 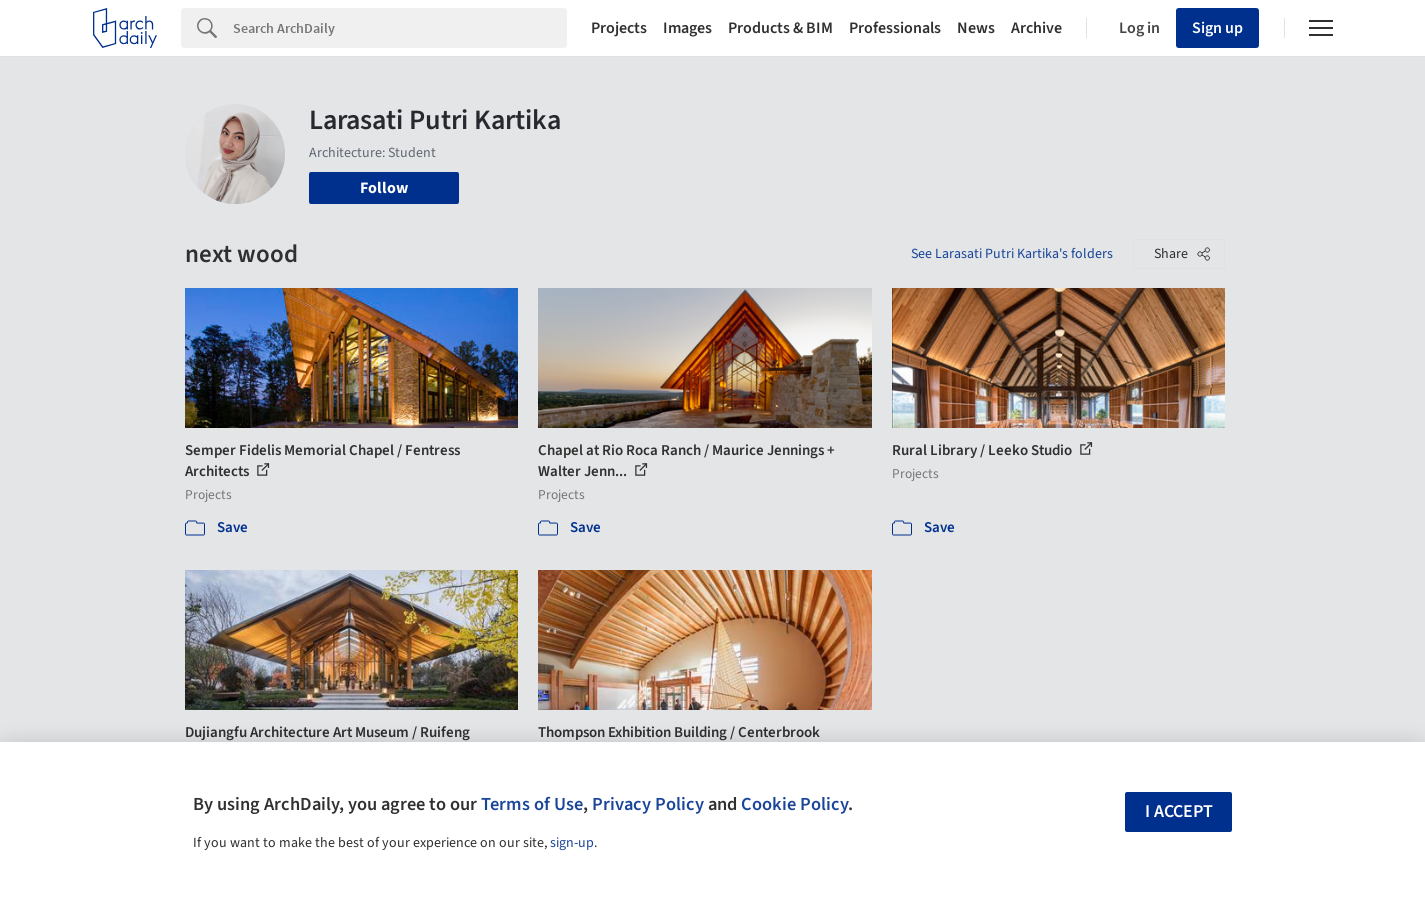 What do you see at coordinates (780, 28) in the screenshot?
I see `Products & BIM` at bounding box center [780, 28].